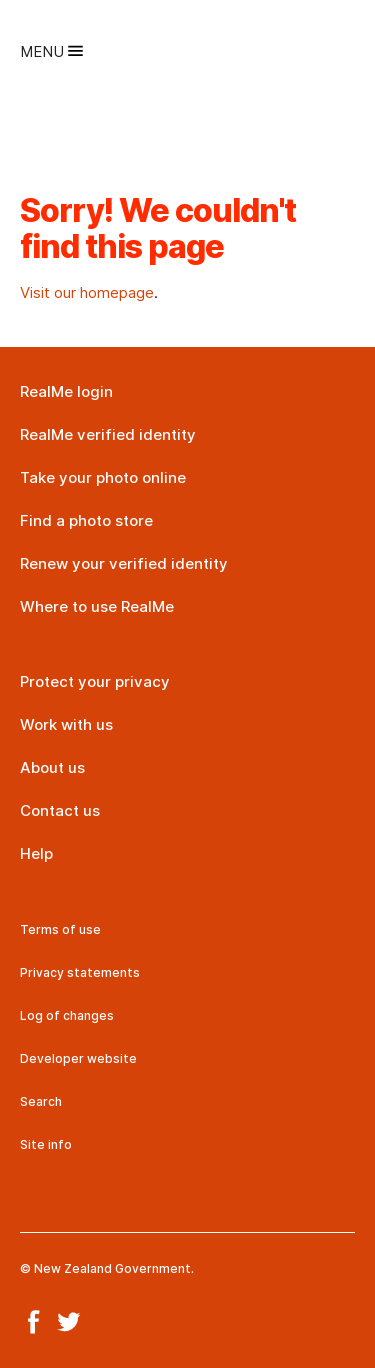 This screenshot has width=375, height=1368. What do you see at coordinates (52, 767) in the screenshot?
I see `About us` at bounding box center [52, 767].